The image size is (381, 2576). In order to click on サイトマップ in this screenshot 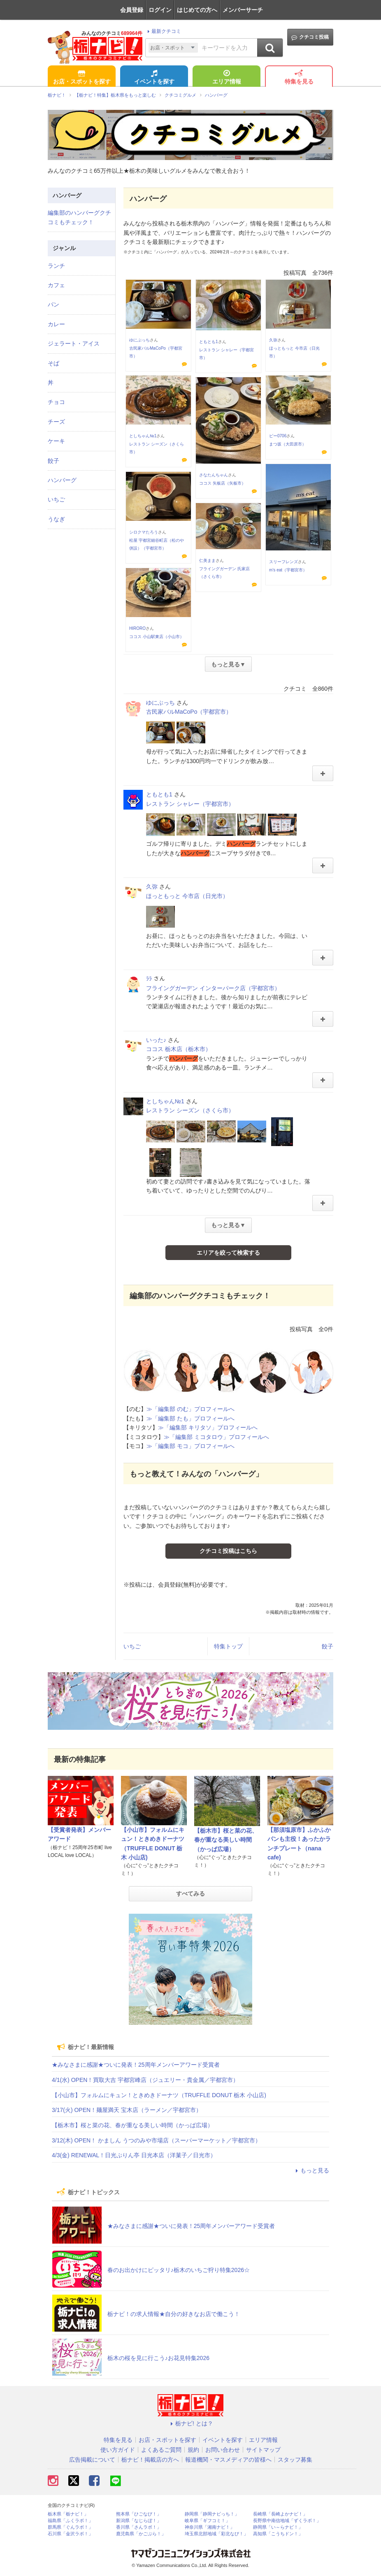, I will do `click(263, 2449)`.